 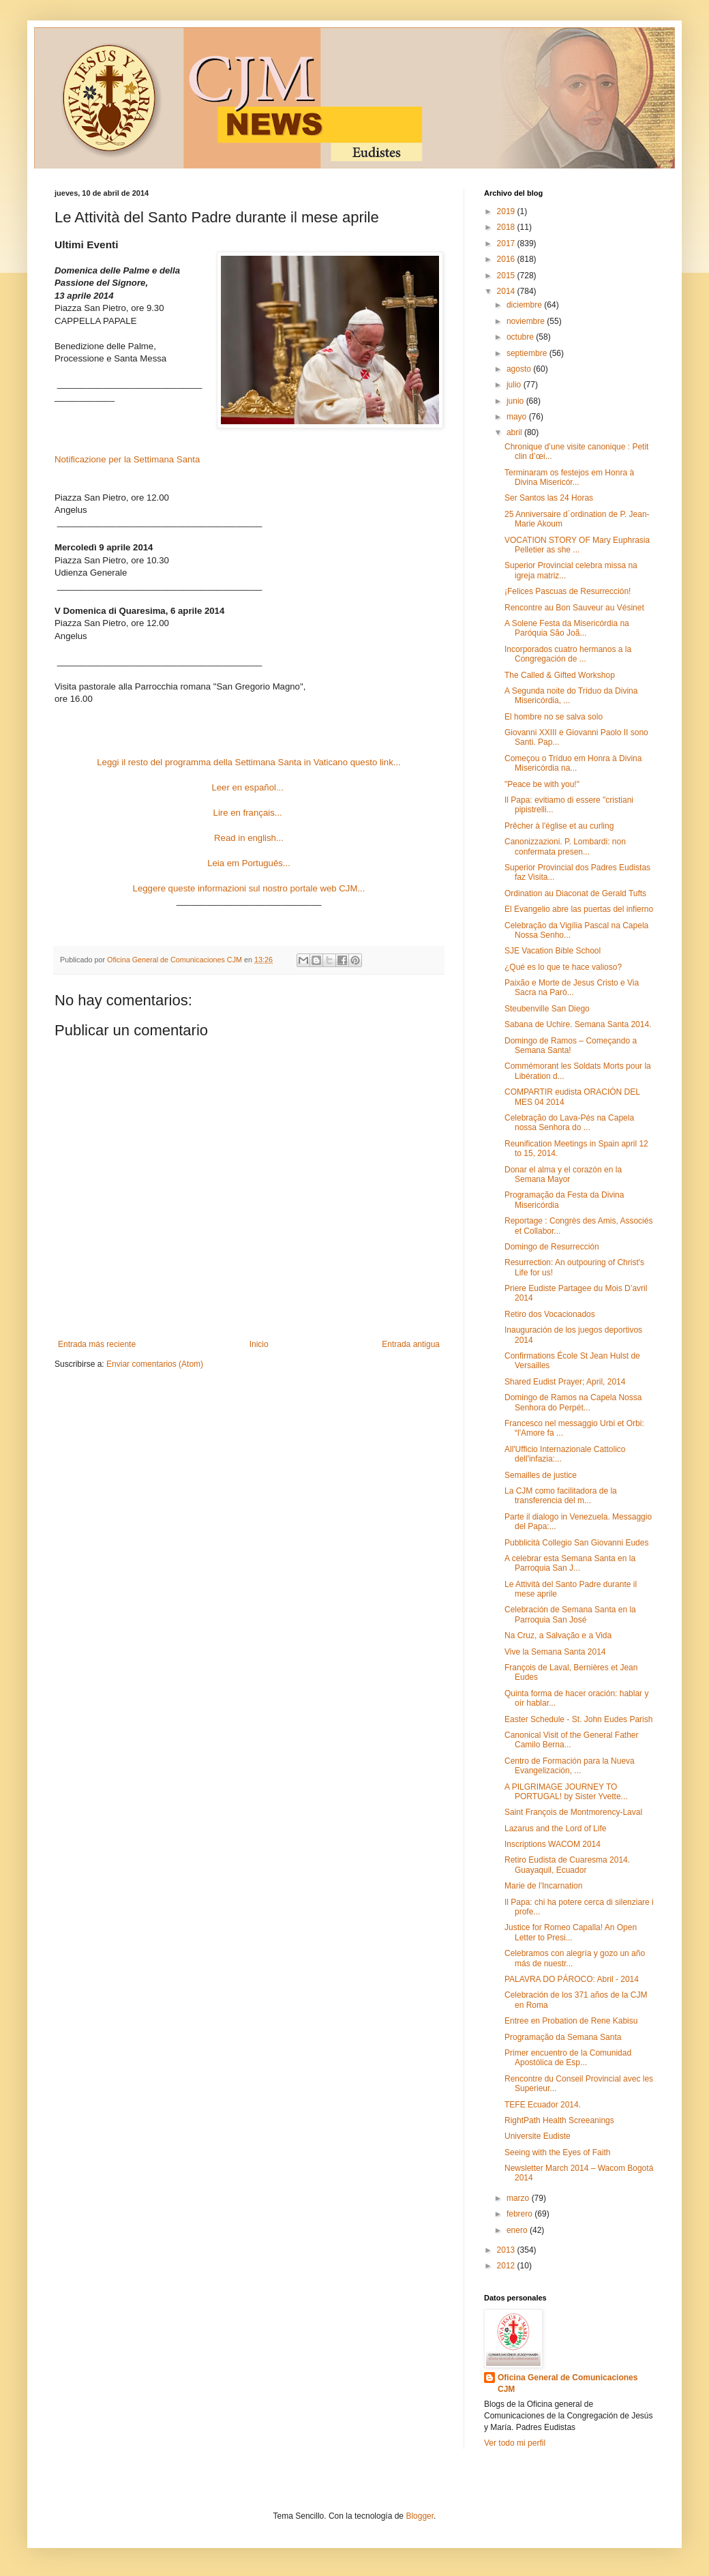 I want to click on Pubblicità Collegio San Giovanni Eudes, so click(x=576, y=1543).